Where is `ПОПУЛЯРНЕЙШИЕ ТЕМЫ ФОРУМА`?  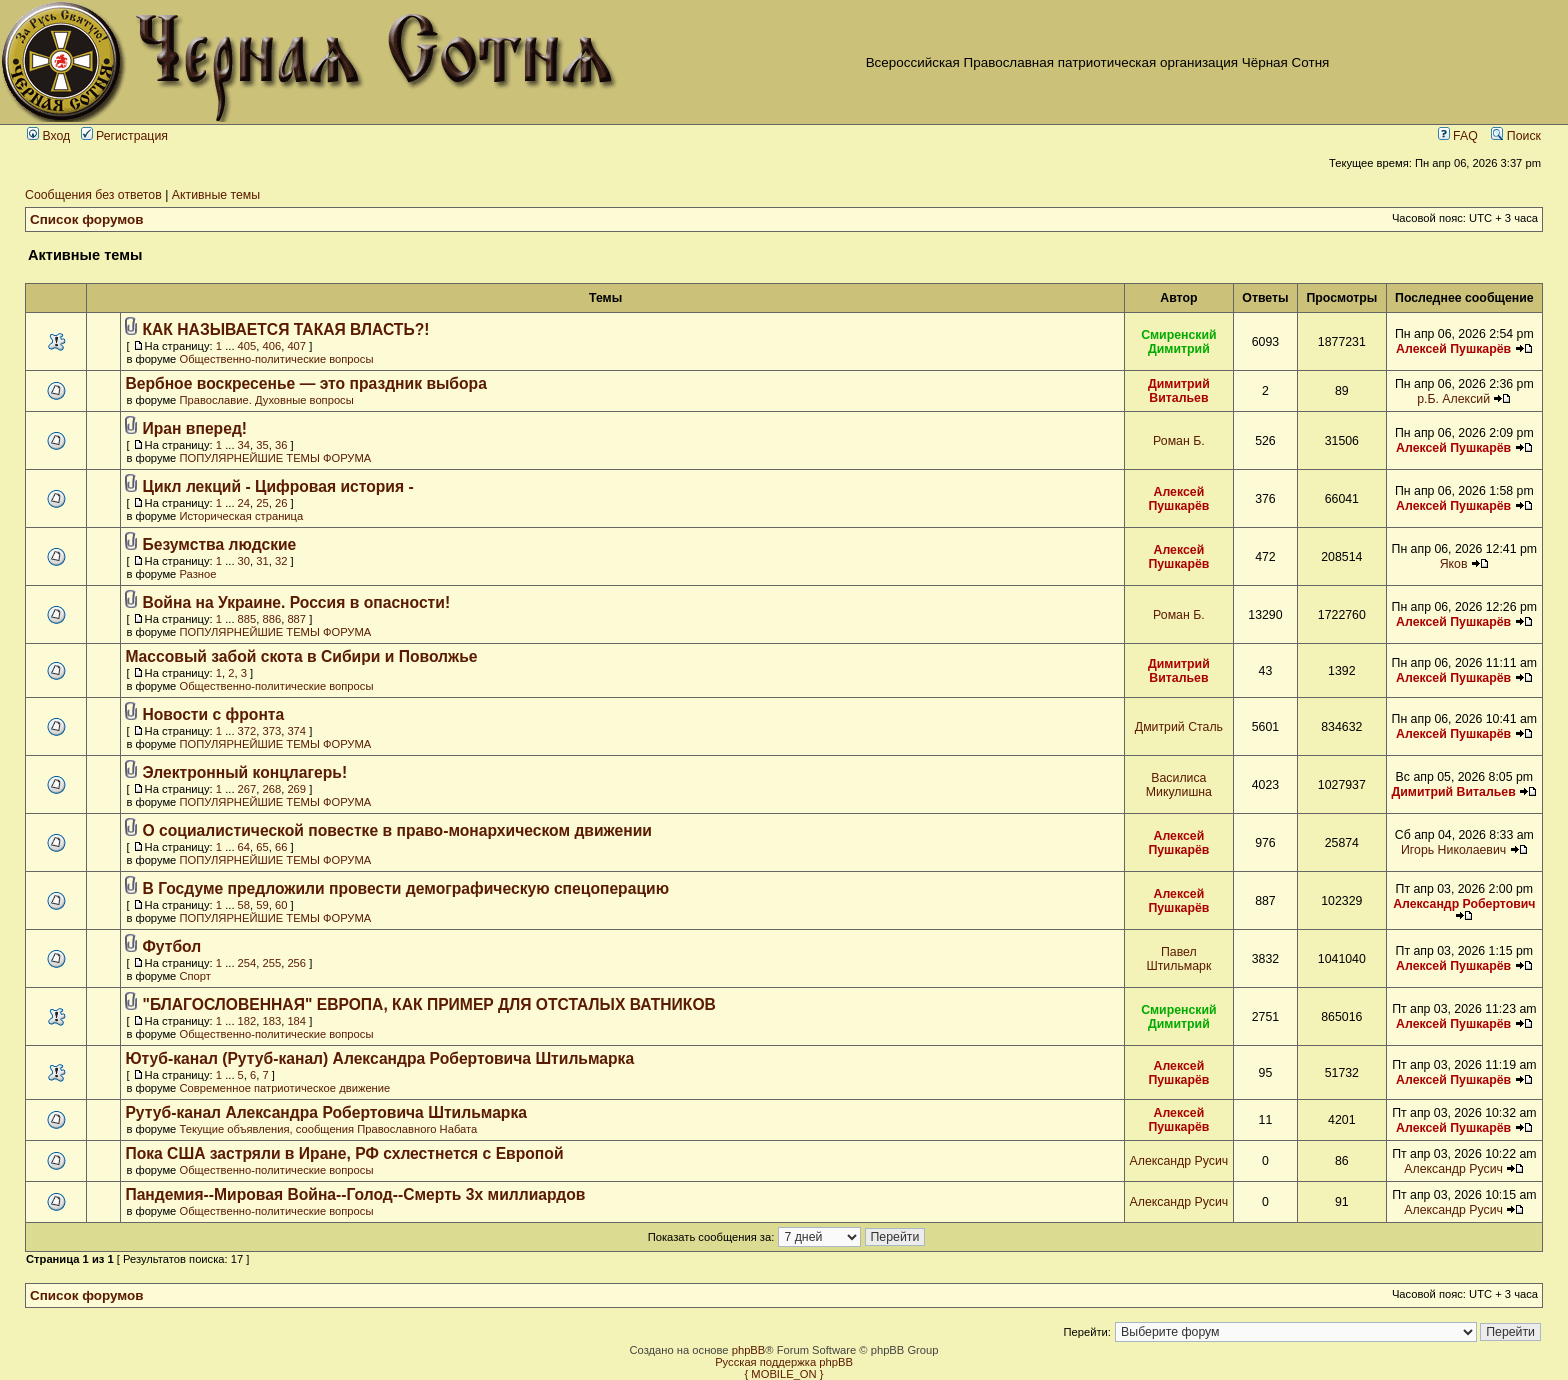 ПОПУЛЯРНЕЙШИЕ ТЕМЫ ФОРУМА is located at coordinates (275, 458).